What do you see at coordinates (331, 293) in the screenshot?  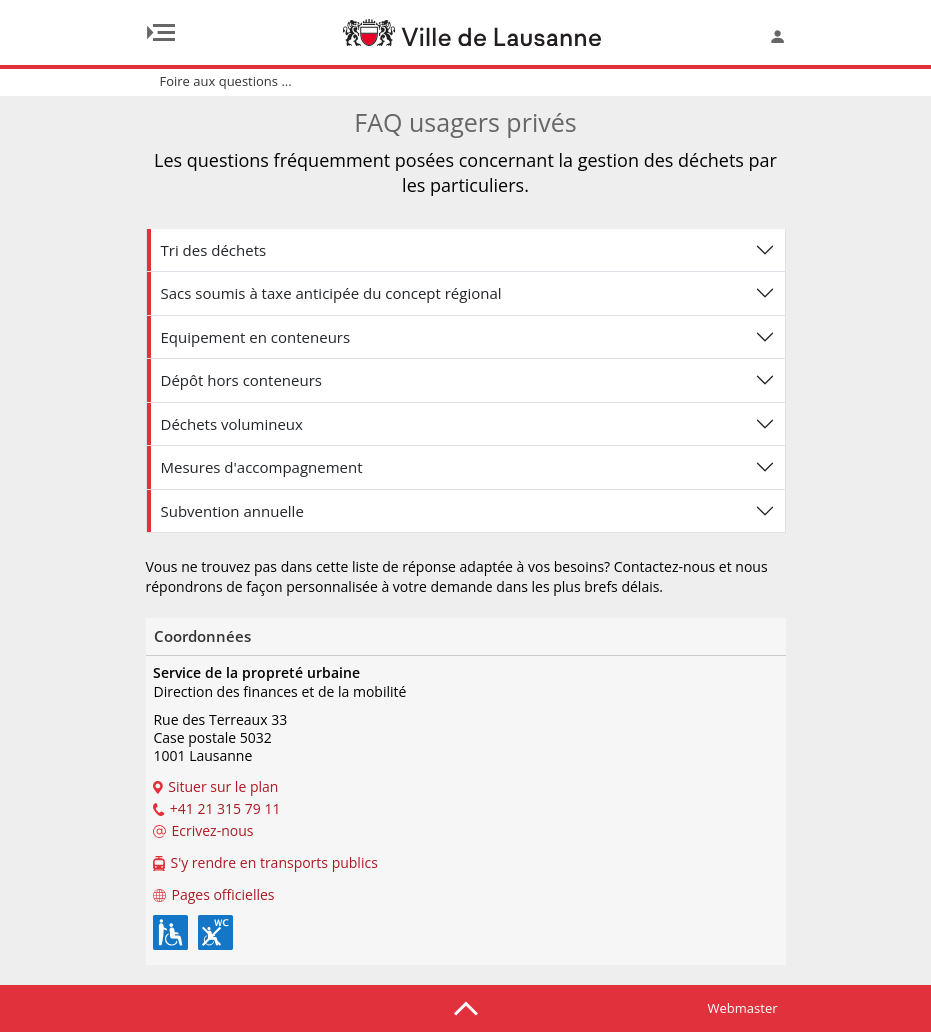 I see `Sacs soumis à taxe anticipée du concept régional` at bounding box center [331, 293].